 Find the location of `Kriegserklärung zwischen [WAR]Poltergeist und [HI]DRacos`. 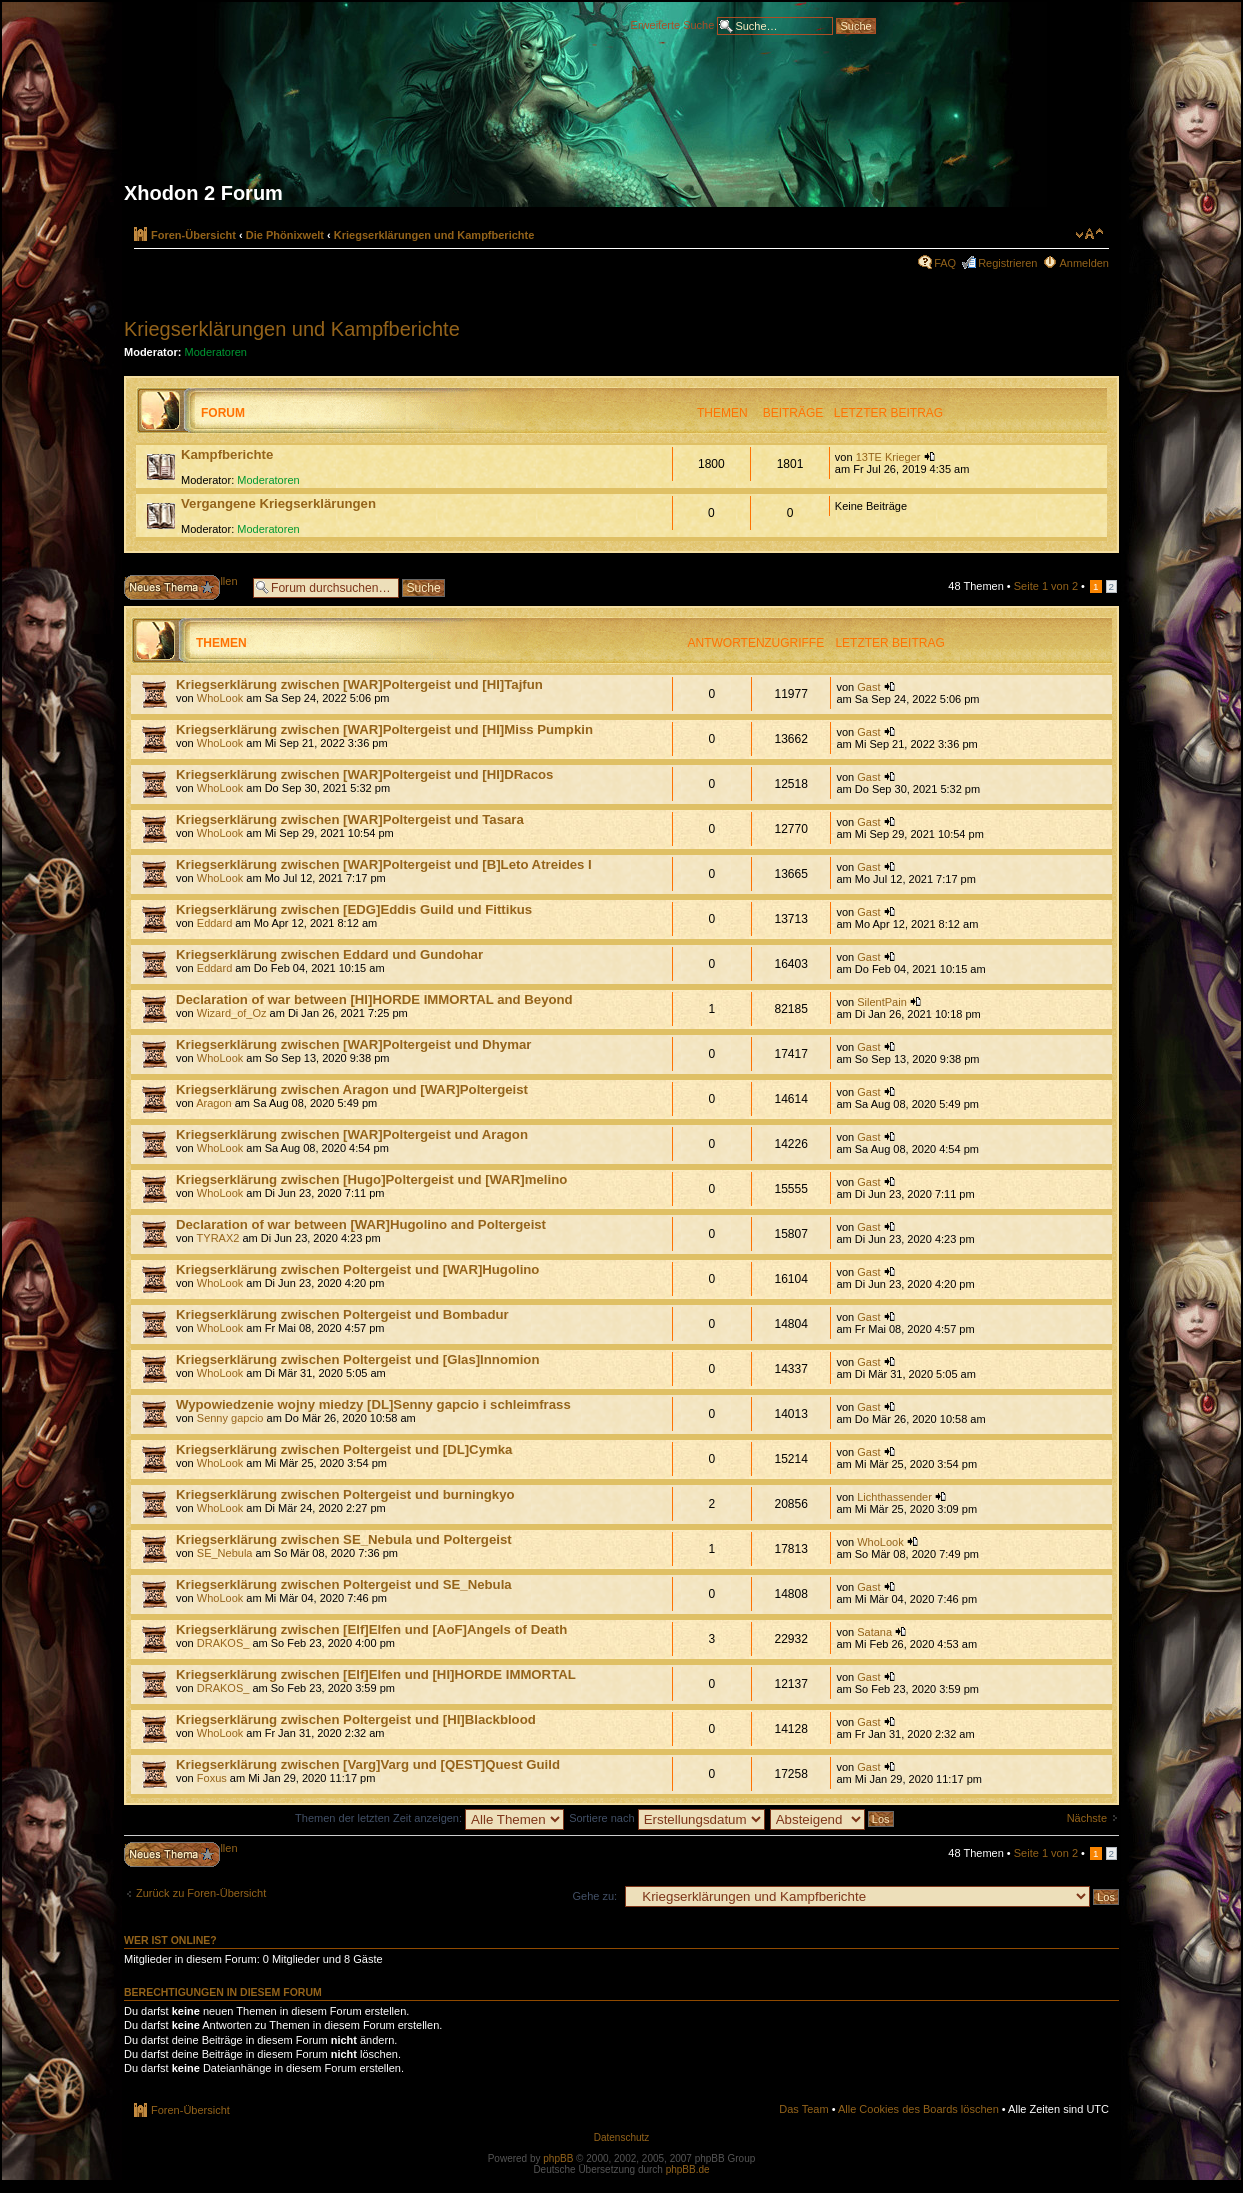

Kriegserklärung zwischen [WAR]Poltergeist und [HI]DRacos is located at coordinates (364, 774).